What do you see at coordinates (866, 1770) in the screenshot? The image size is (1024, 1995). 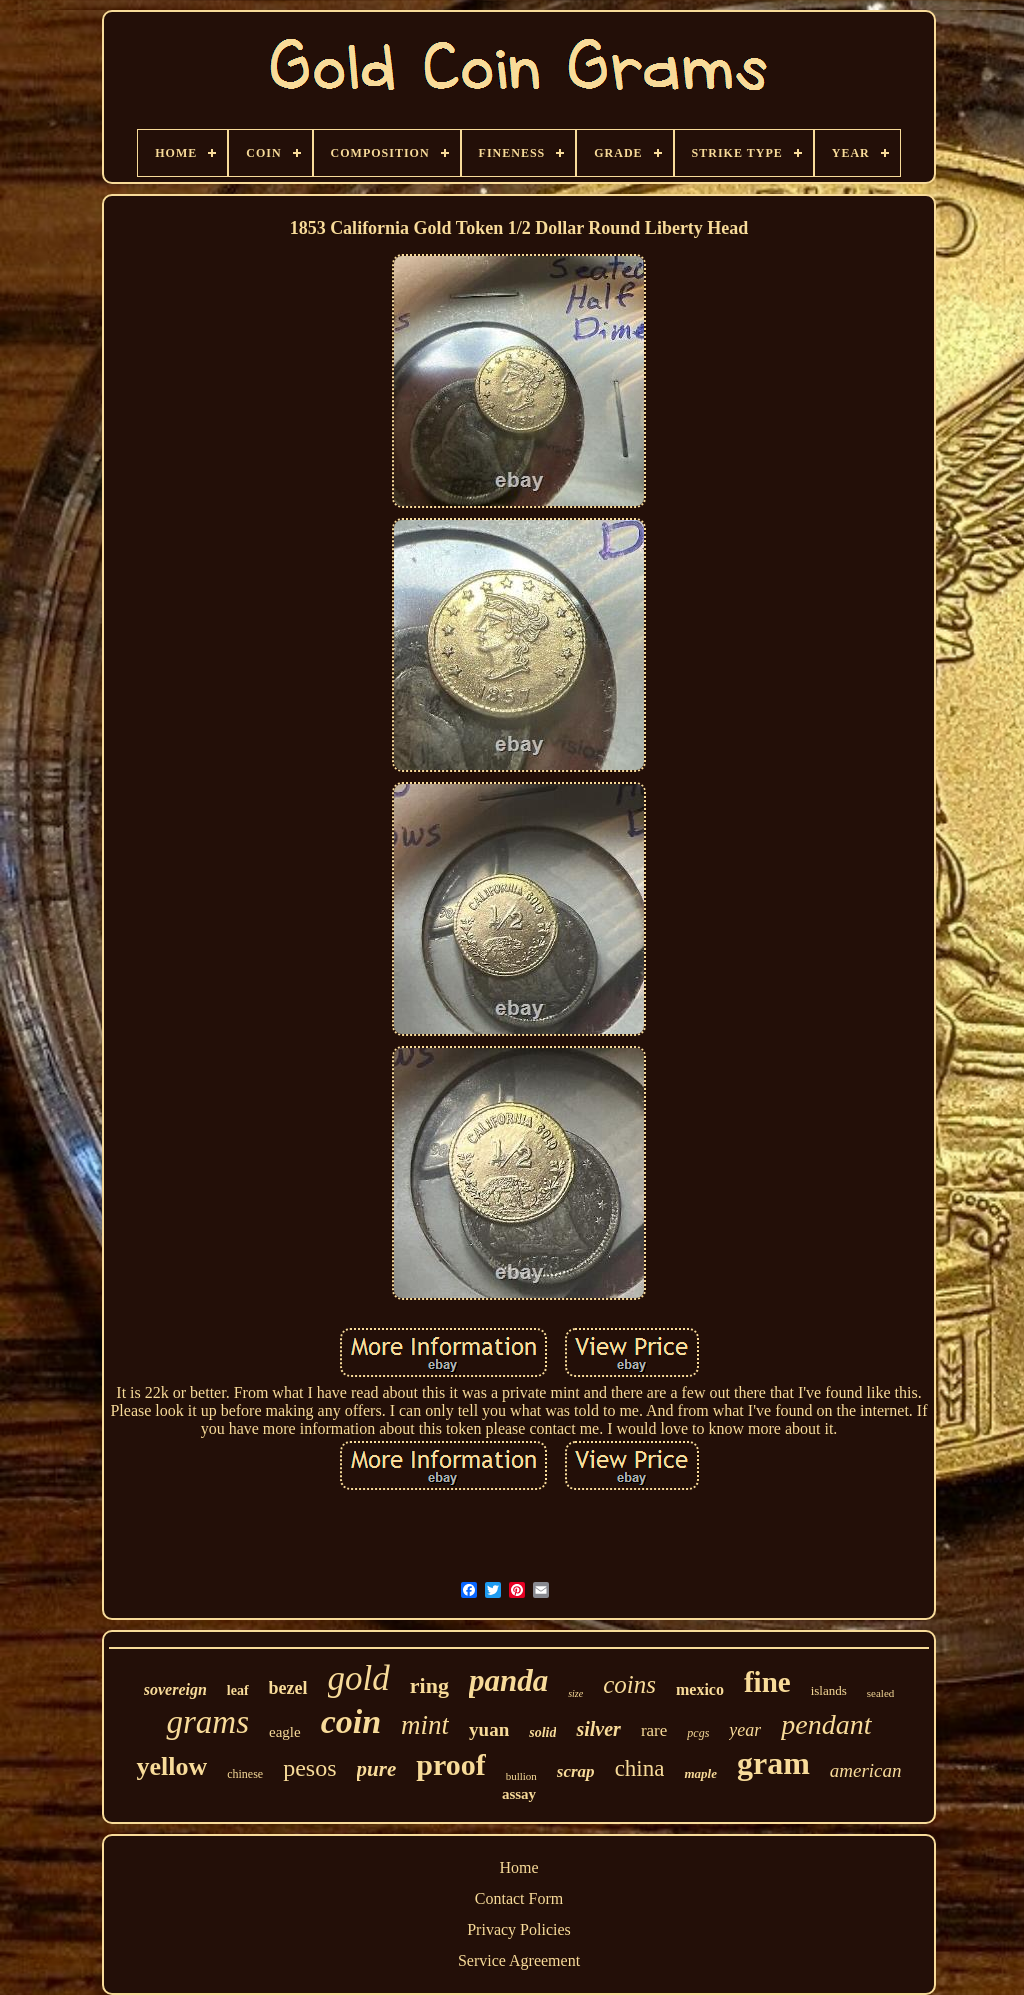 I see `american` at bounding box center [866, 1770].